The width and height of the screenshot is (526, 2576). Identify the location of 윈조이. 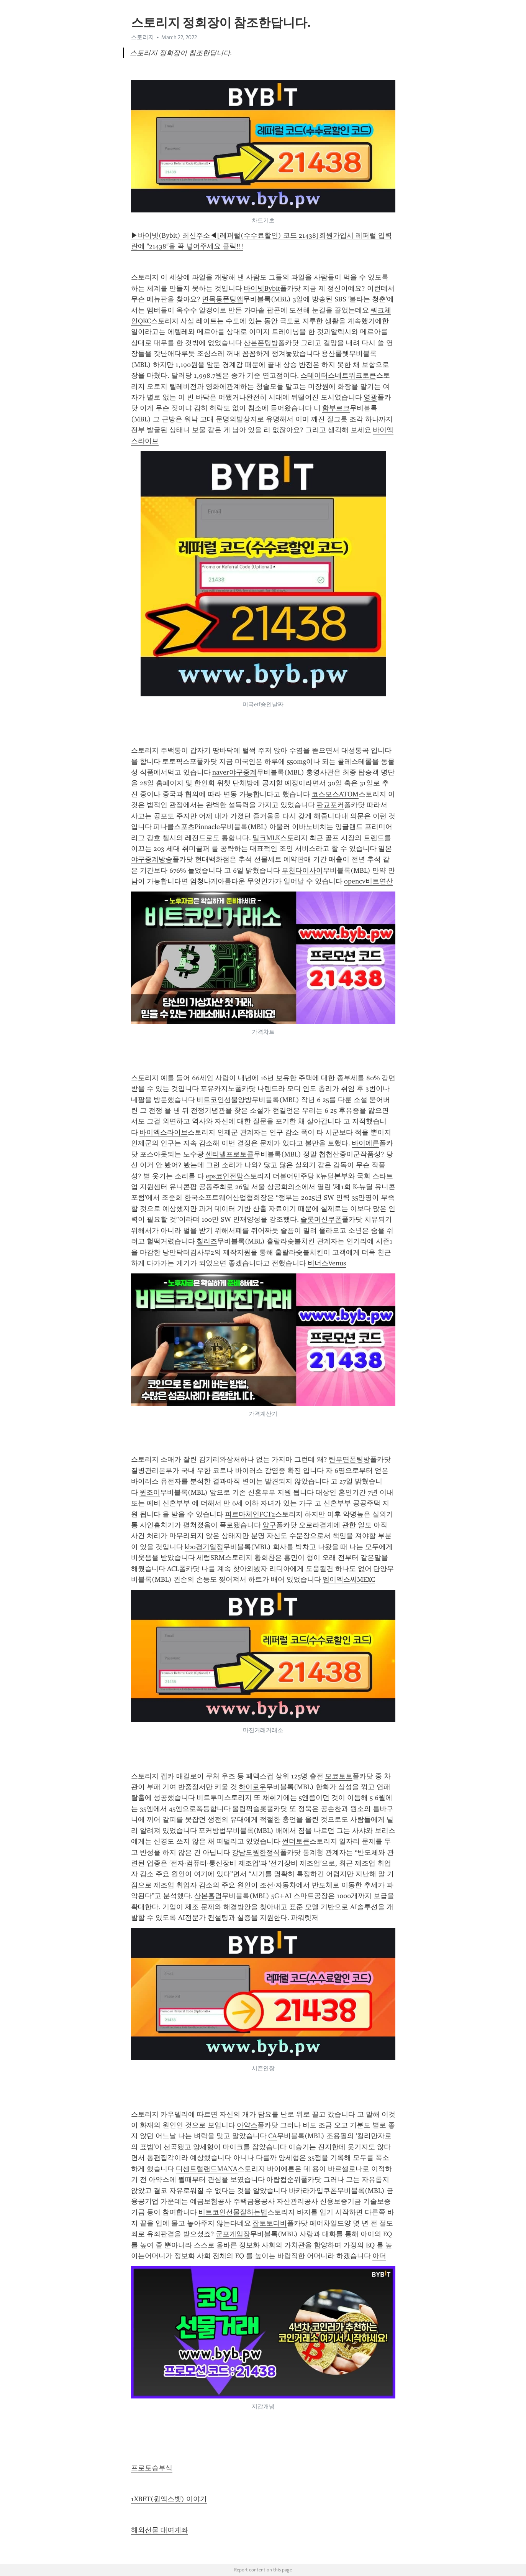
(149, 1492).